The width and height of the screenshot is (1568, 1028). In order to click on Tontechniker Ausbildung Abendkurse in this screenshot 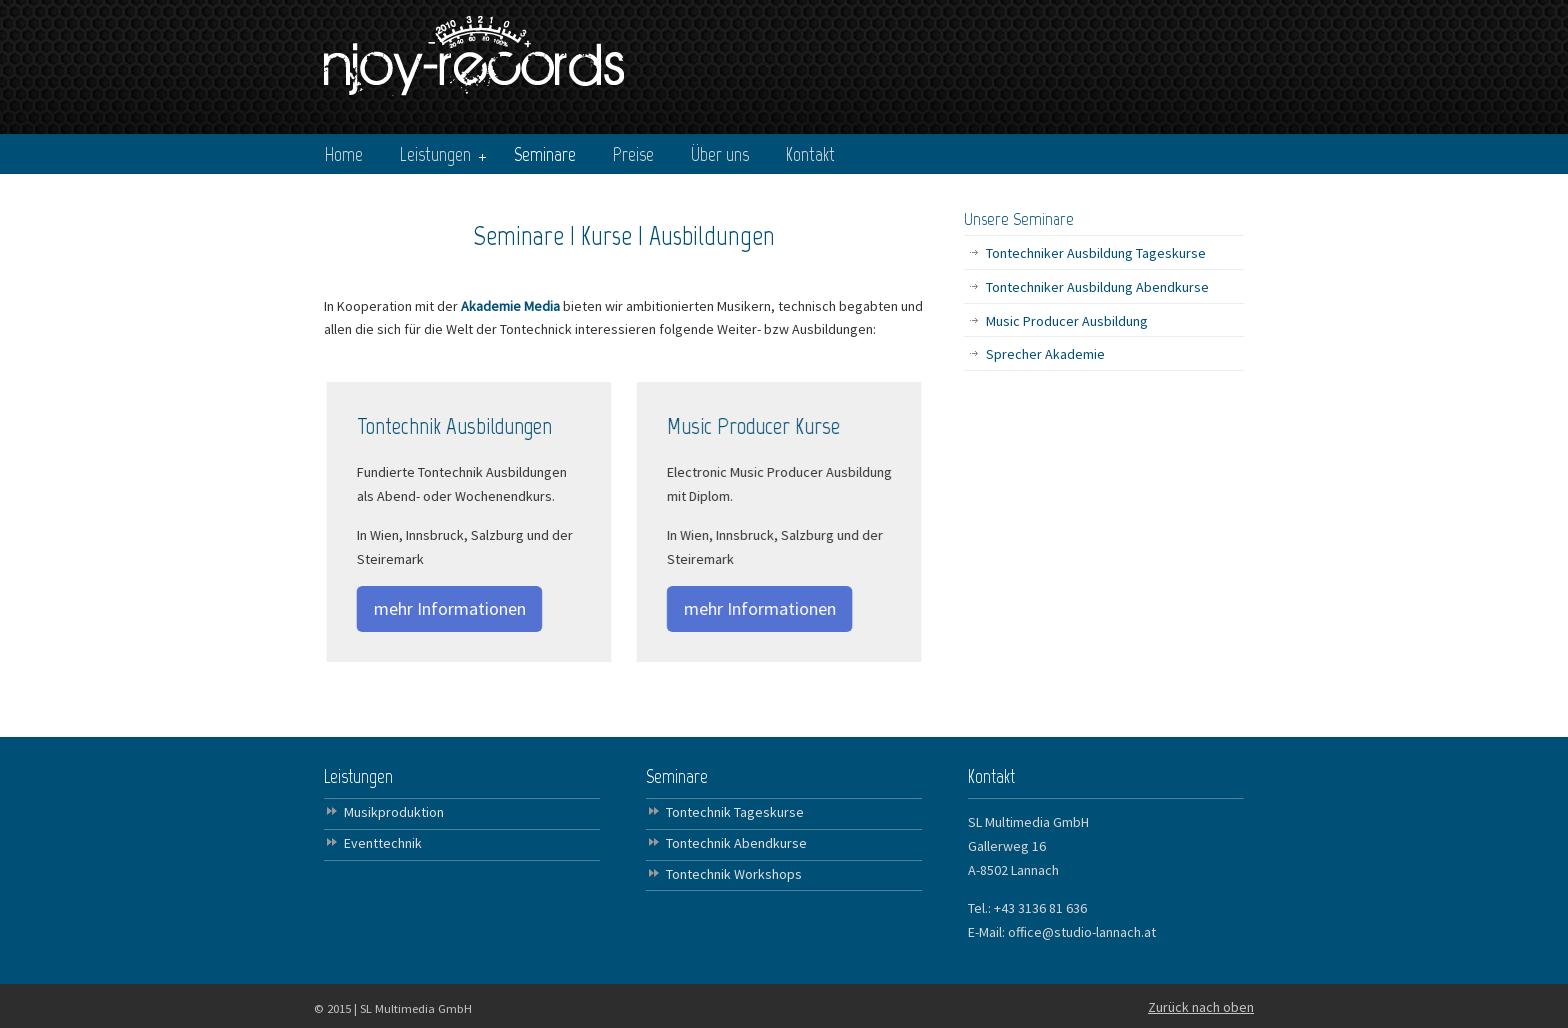, I will do `click(1097, 287)`.